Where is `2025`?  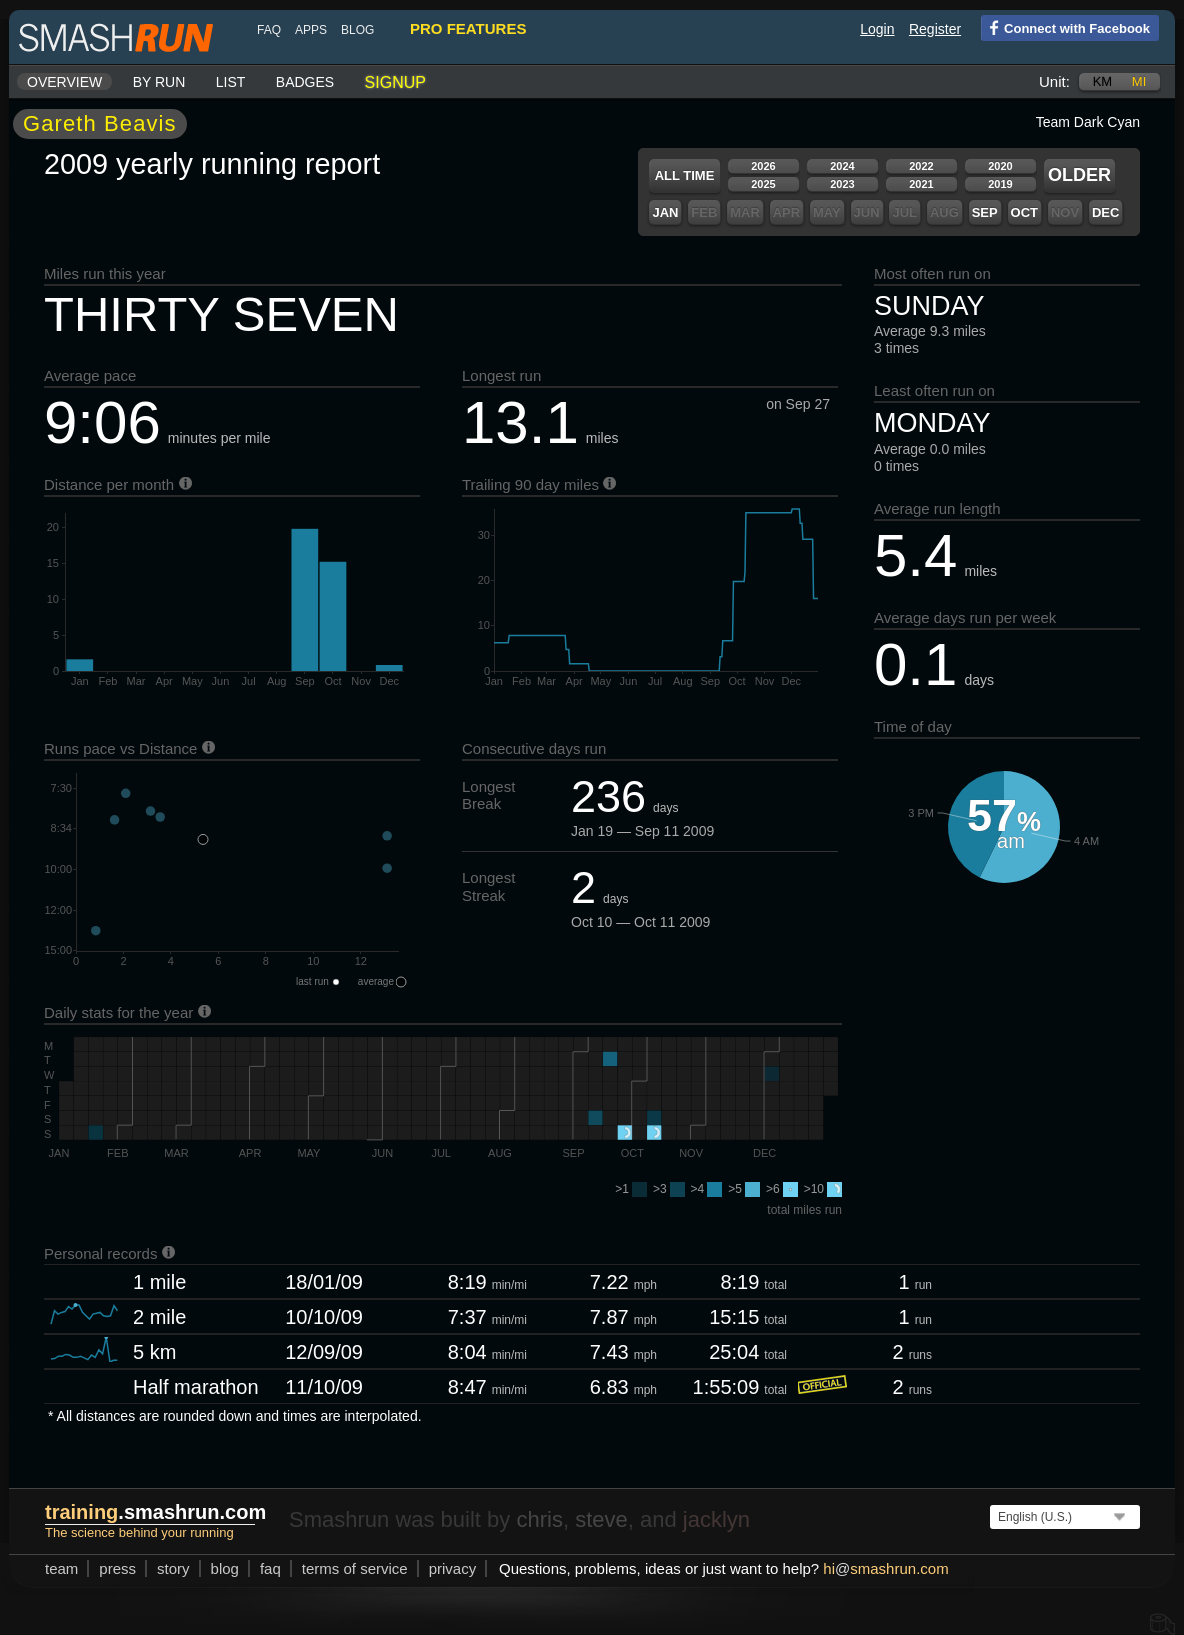
2025 is located at coordinates (763, 184).